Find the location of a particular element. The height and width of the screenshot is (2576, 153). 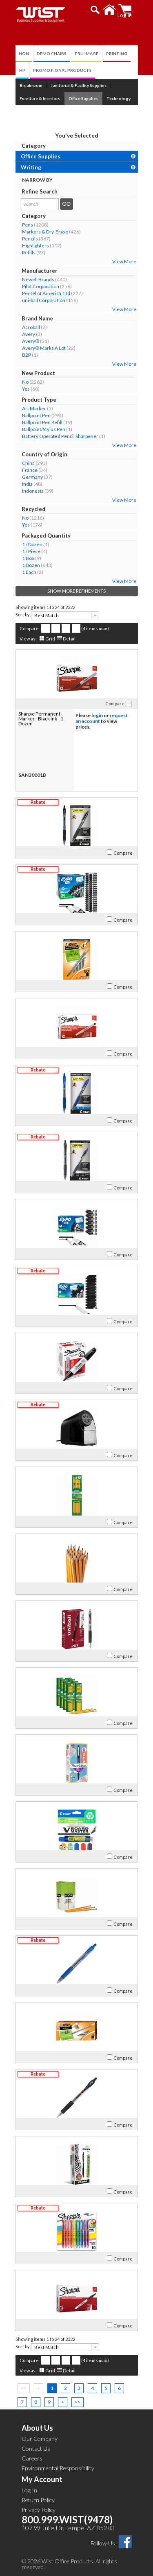

Refills is located at coordinates (28, 252).